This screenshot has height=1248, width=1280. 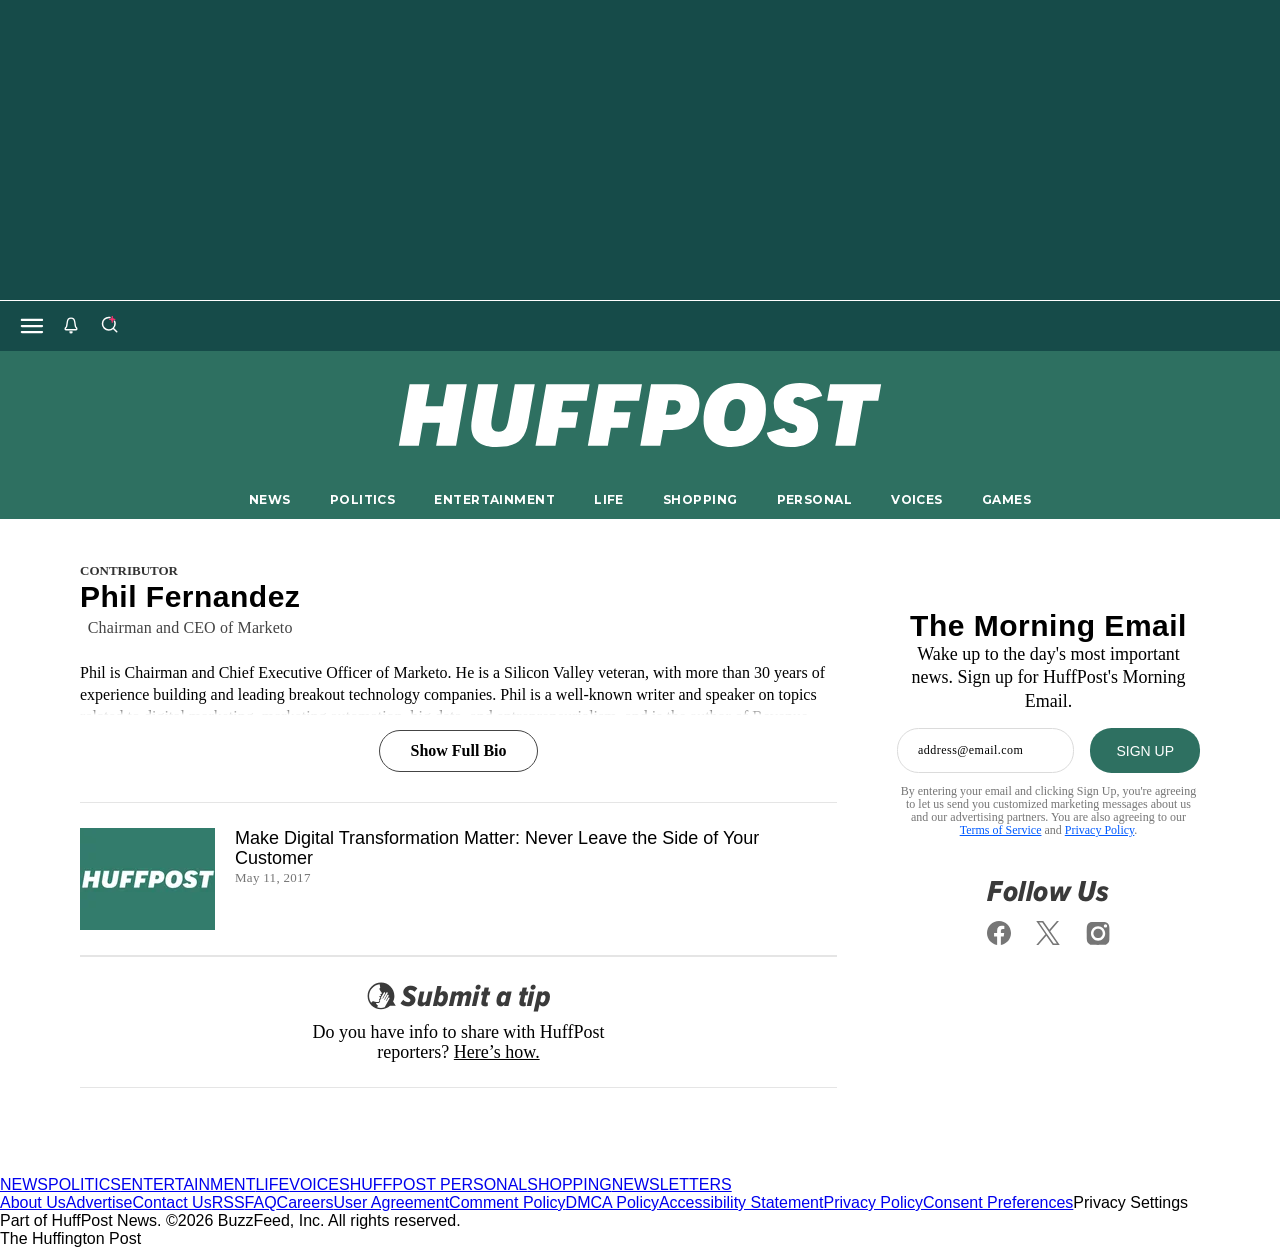 I want to click on [HuffPost homepage], so click(x=257, y=1166).